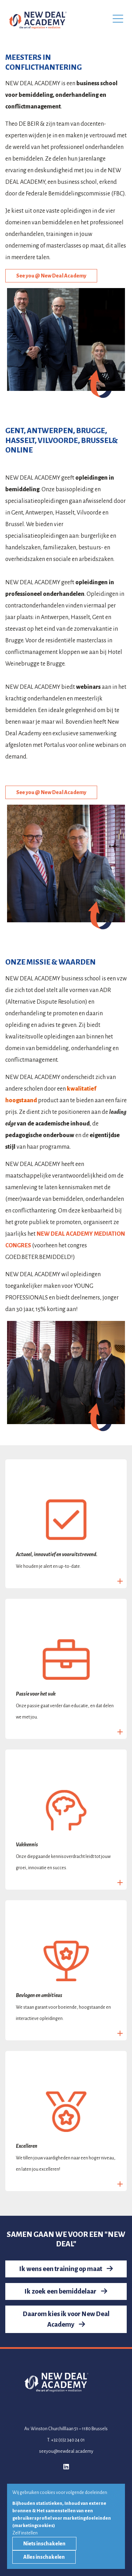 This screenshot has height=2576, width=132. What do you see at coordinates (66, 2451) in the screenshot?
I see `seeyou@newdeal.academy` at bounding box center [66, 2451].